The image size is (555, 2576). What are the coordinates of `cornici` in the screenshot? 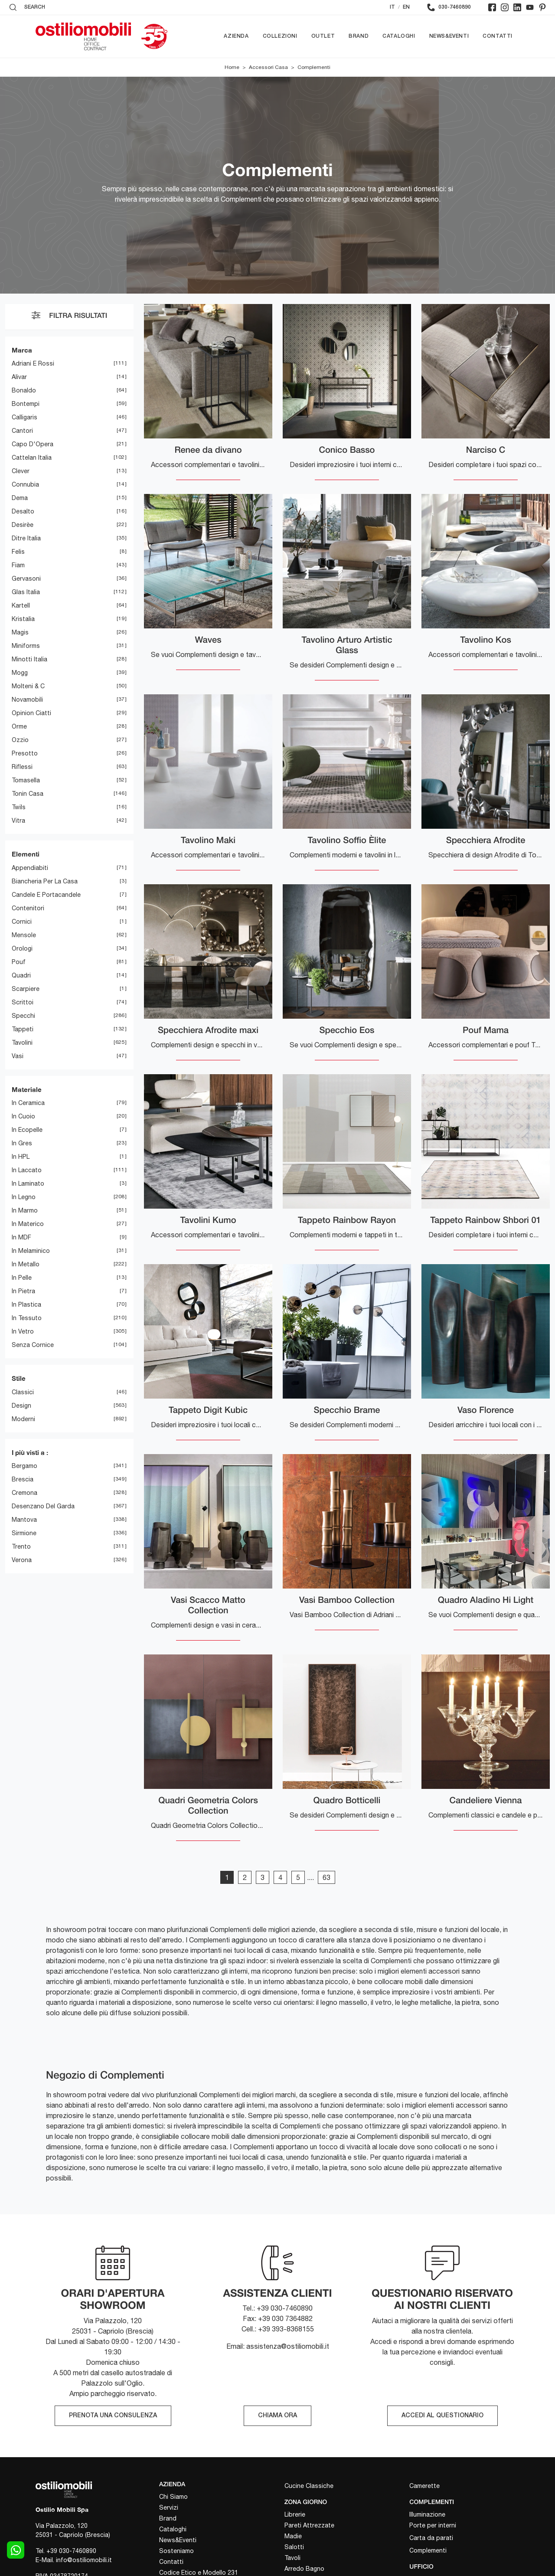 It's located at (22, 921).